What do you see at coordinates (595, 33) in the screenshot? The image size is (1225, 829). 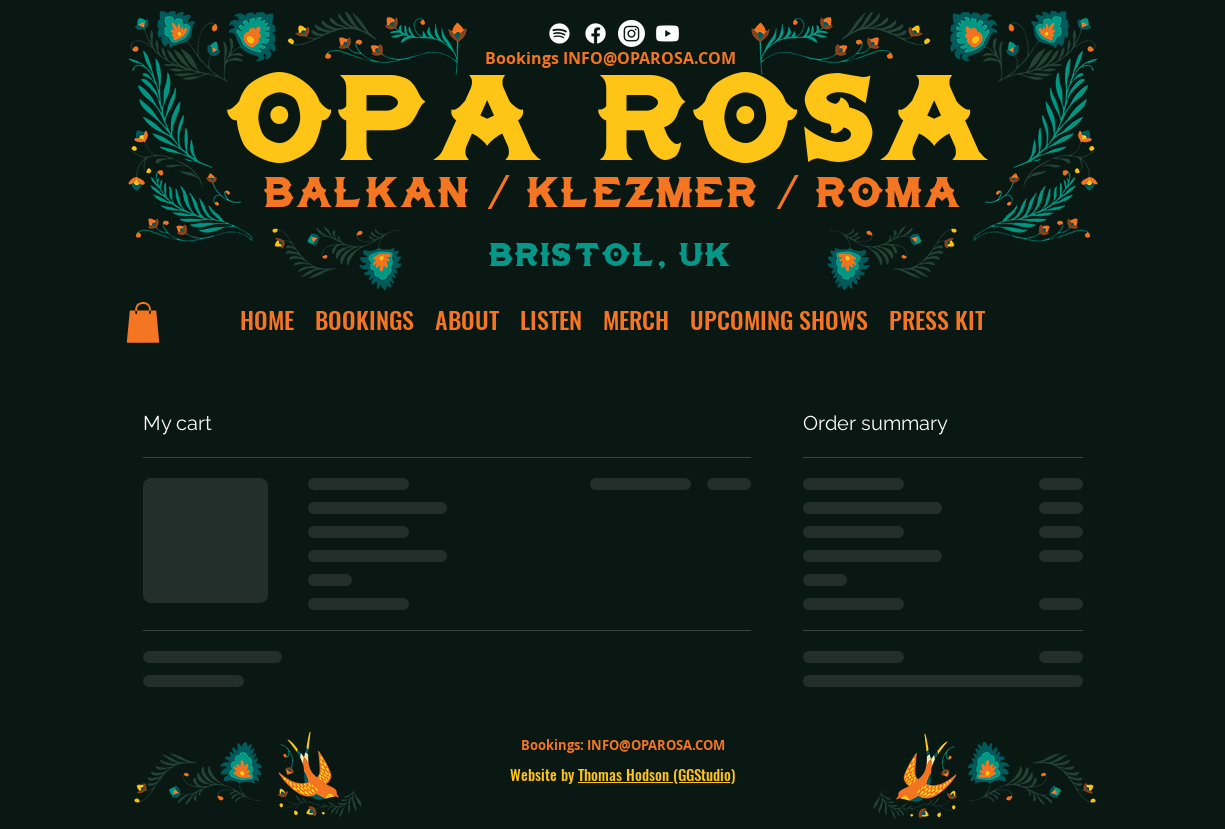 I see `[Facebook]` at bounding box center [595, 33].